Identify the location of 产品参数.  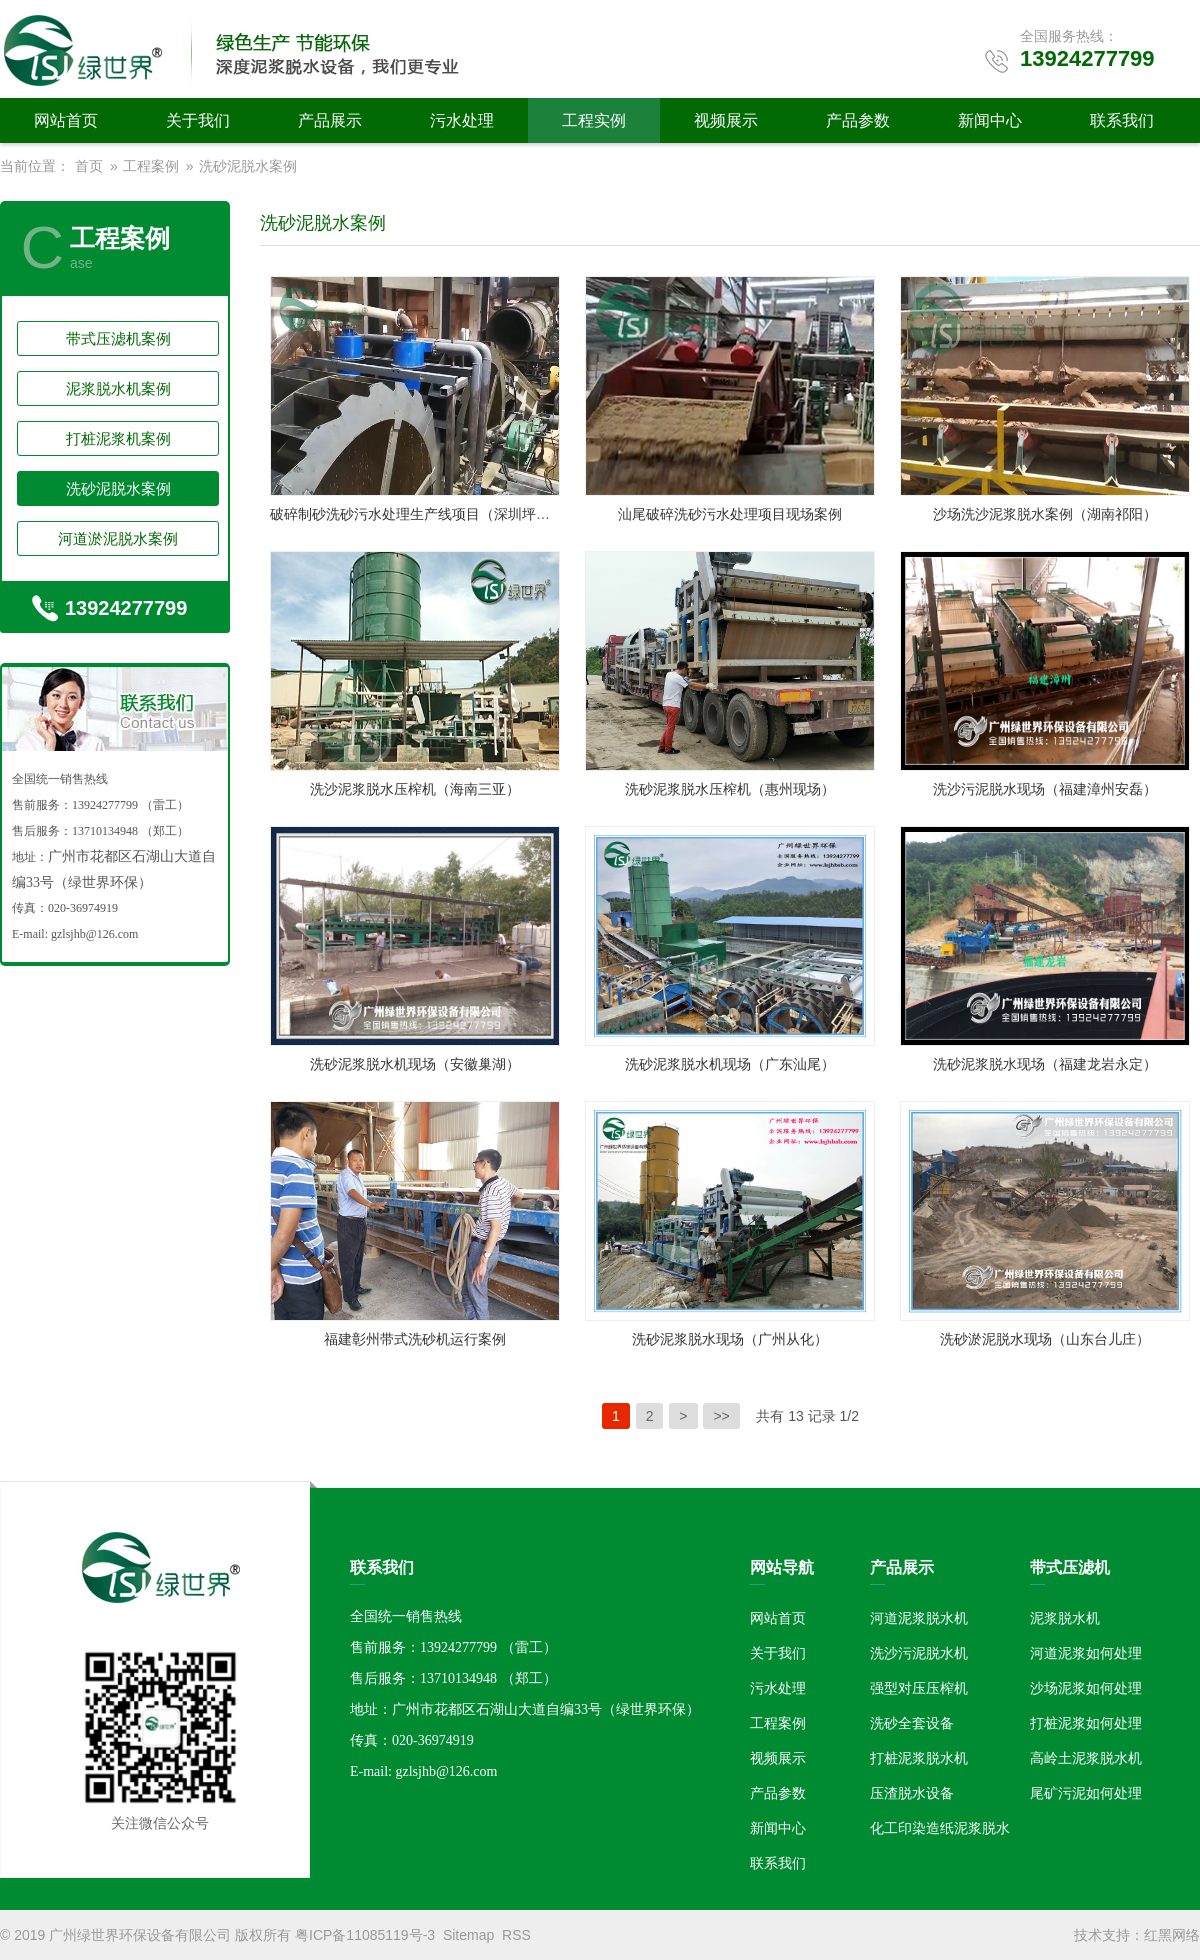
(858, 120).